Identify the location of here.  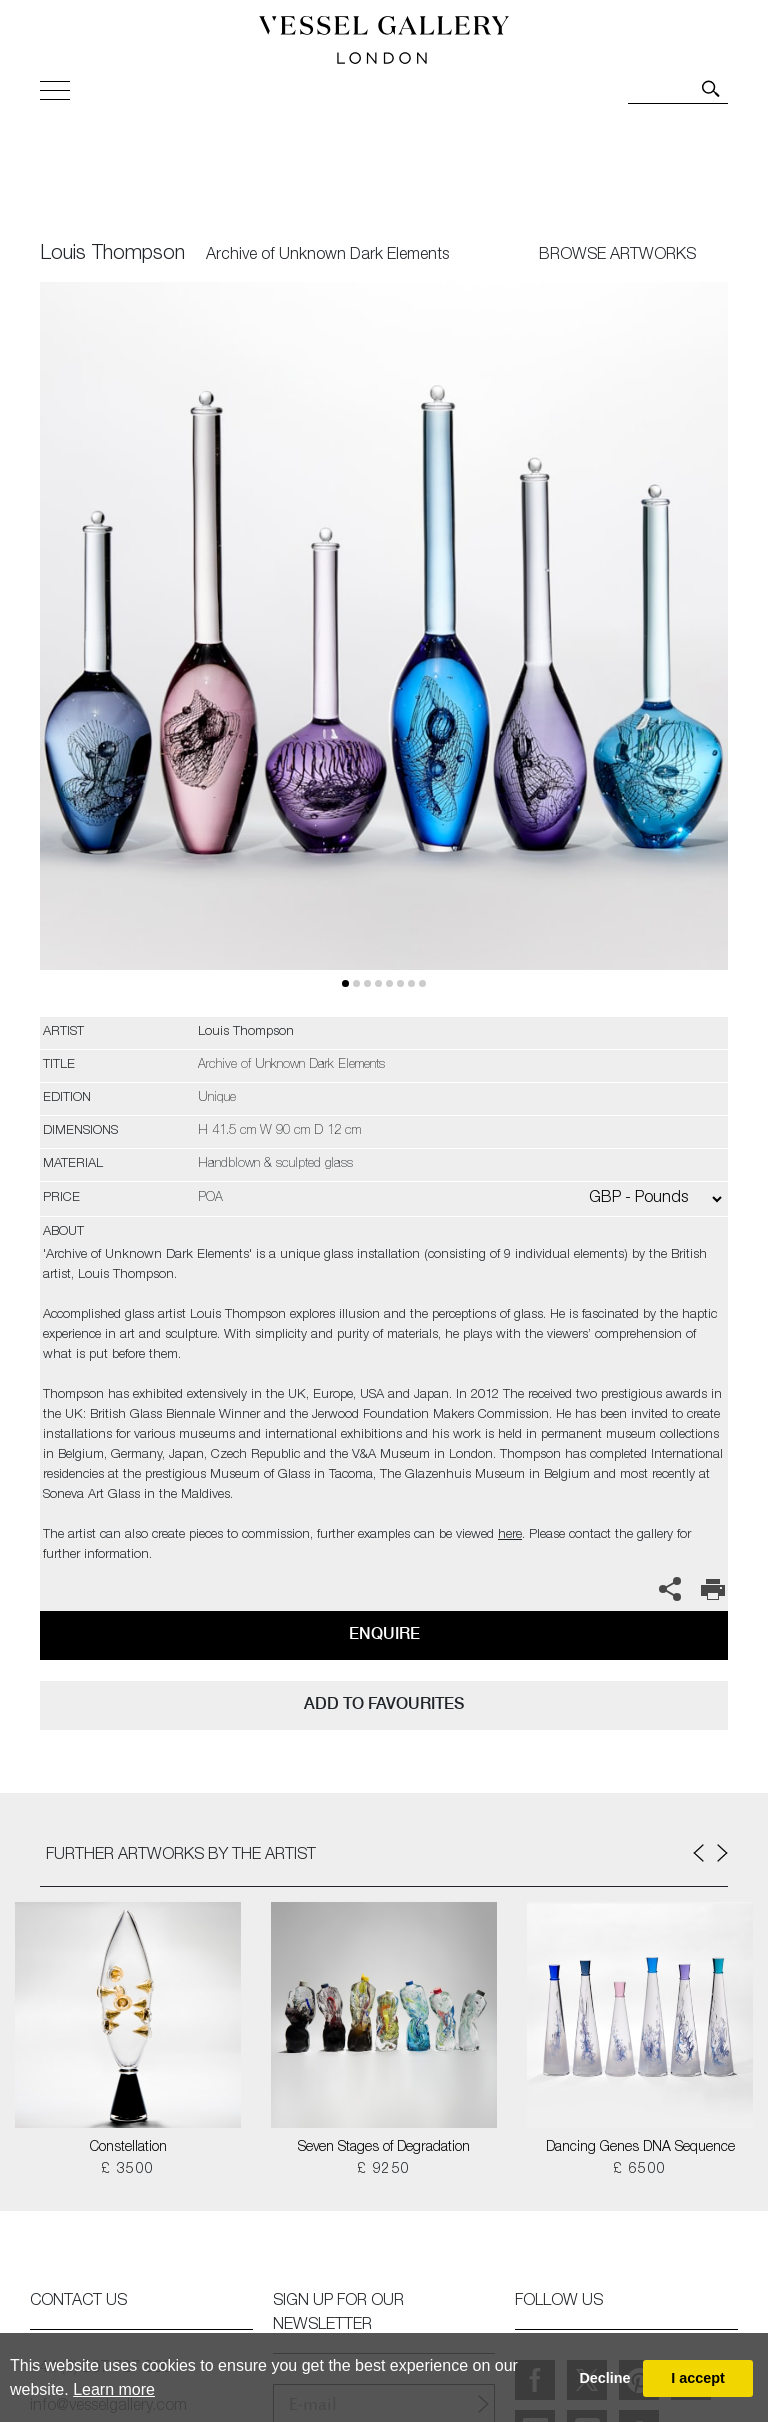
(510, 1535).